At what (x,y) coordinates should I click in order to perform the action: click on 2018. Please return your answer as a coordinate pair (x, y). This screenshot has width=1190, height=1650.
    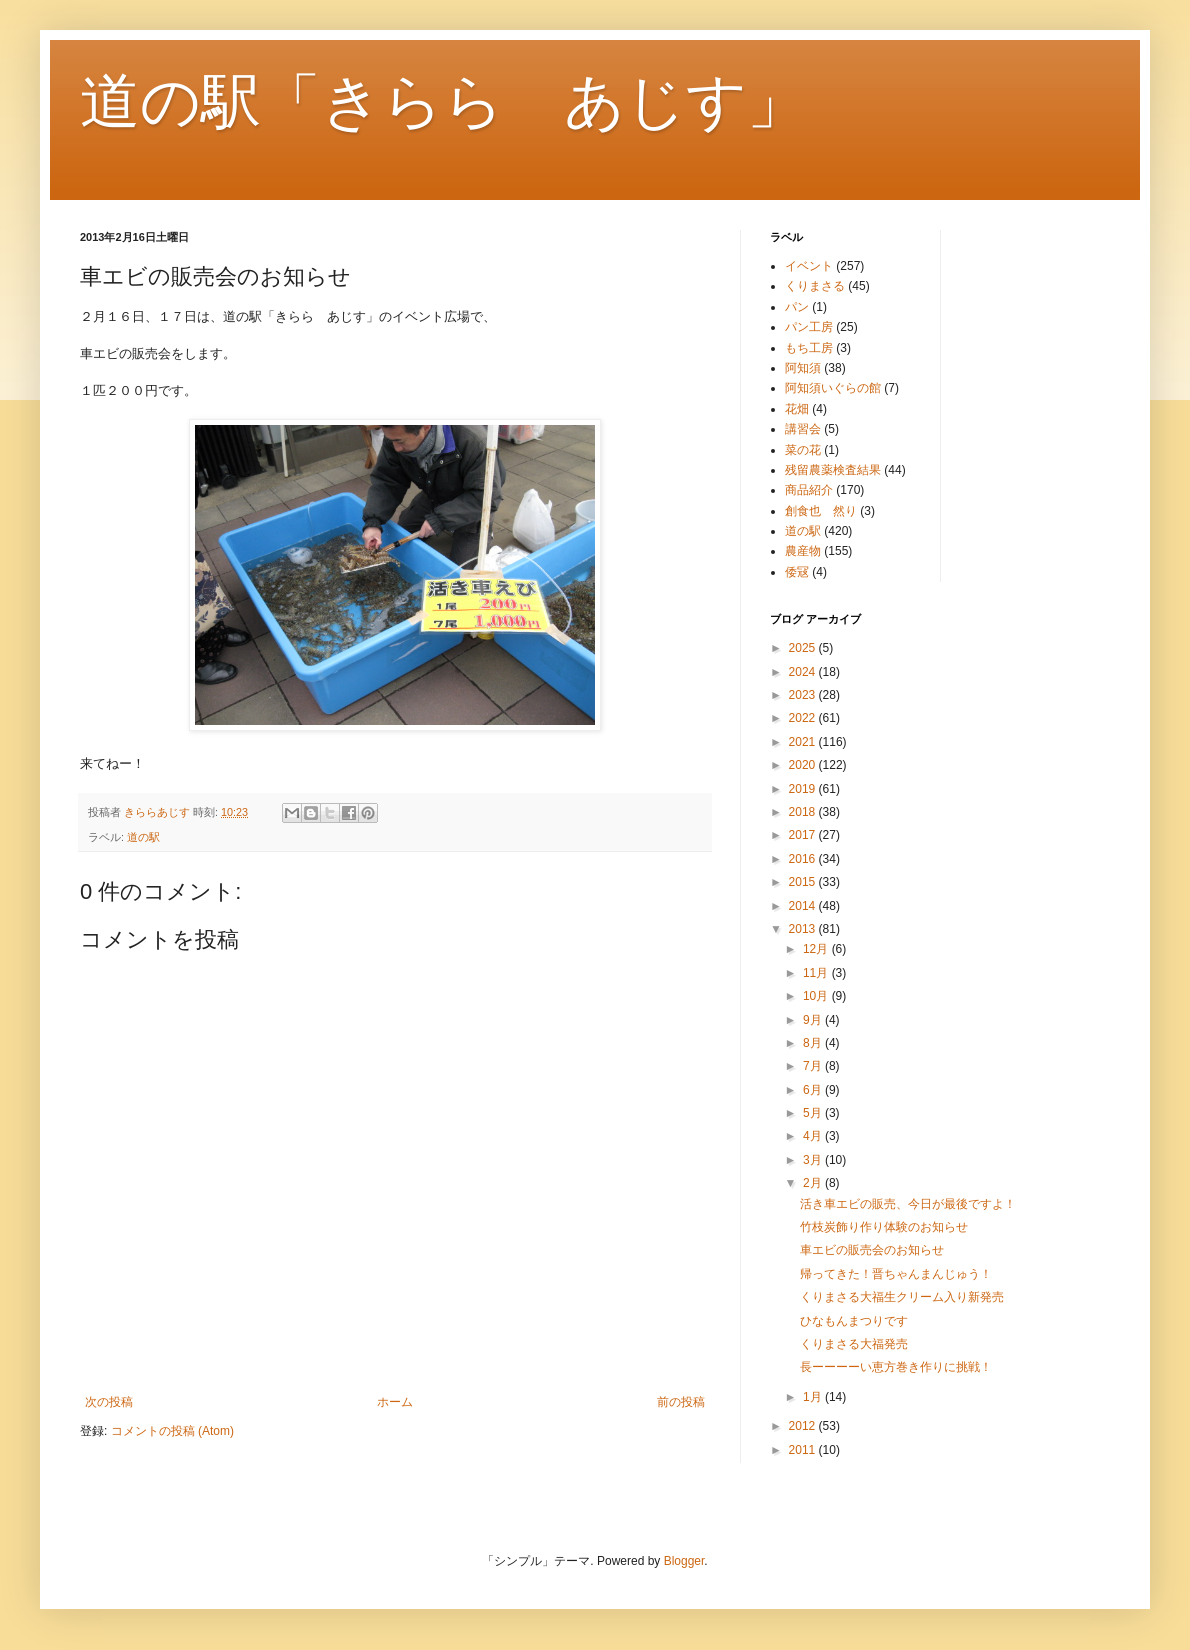
    Looking at the image, I should click on (804, 812).